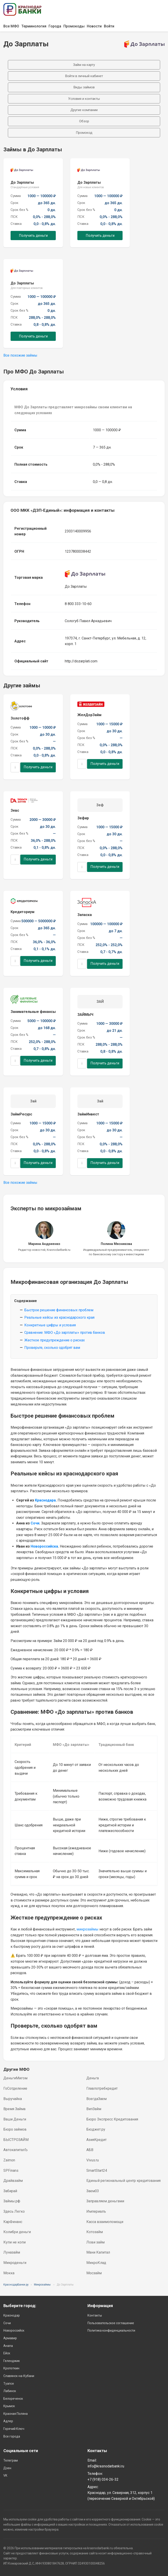  I want to click on Котозайм, so click(94, 2232).